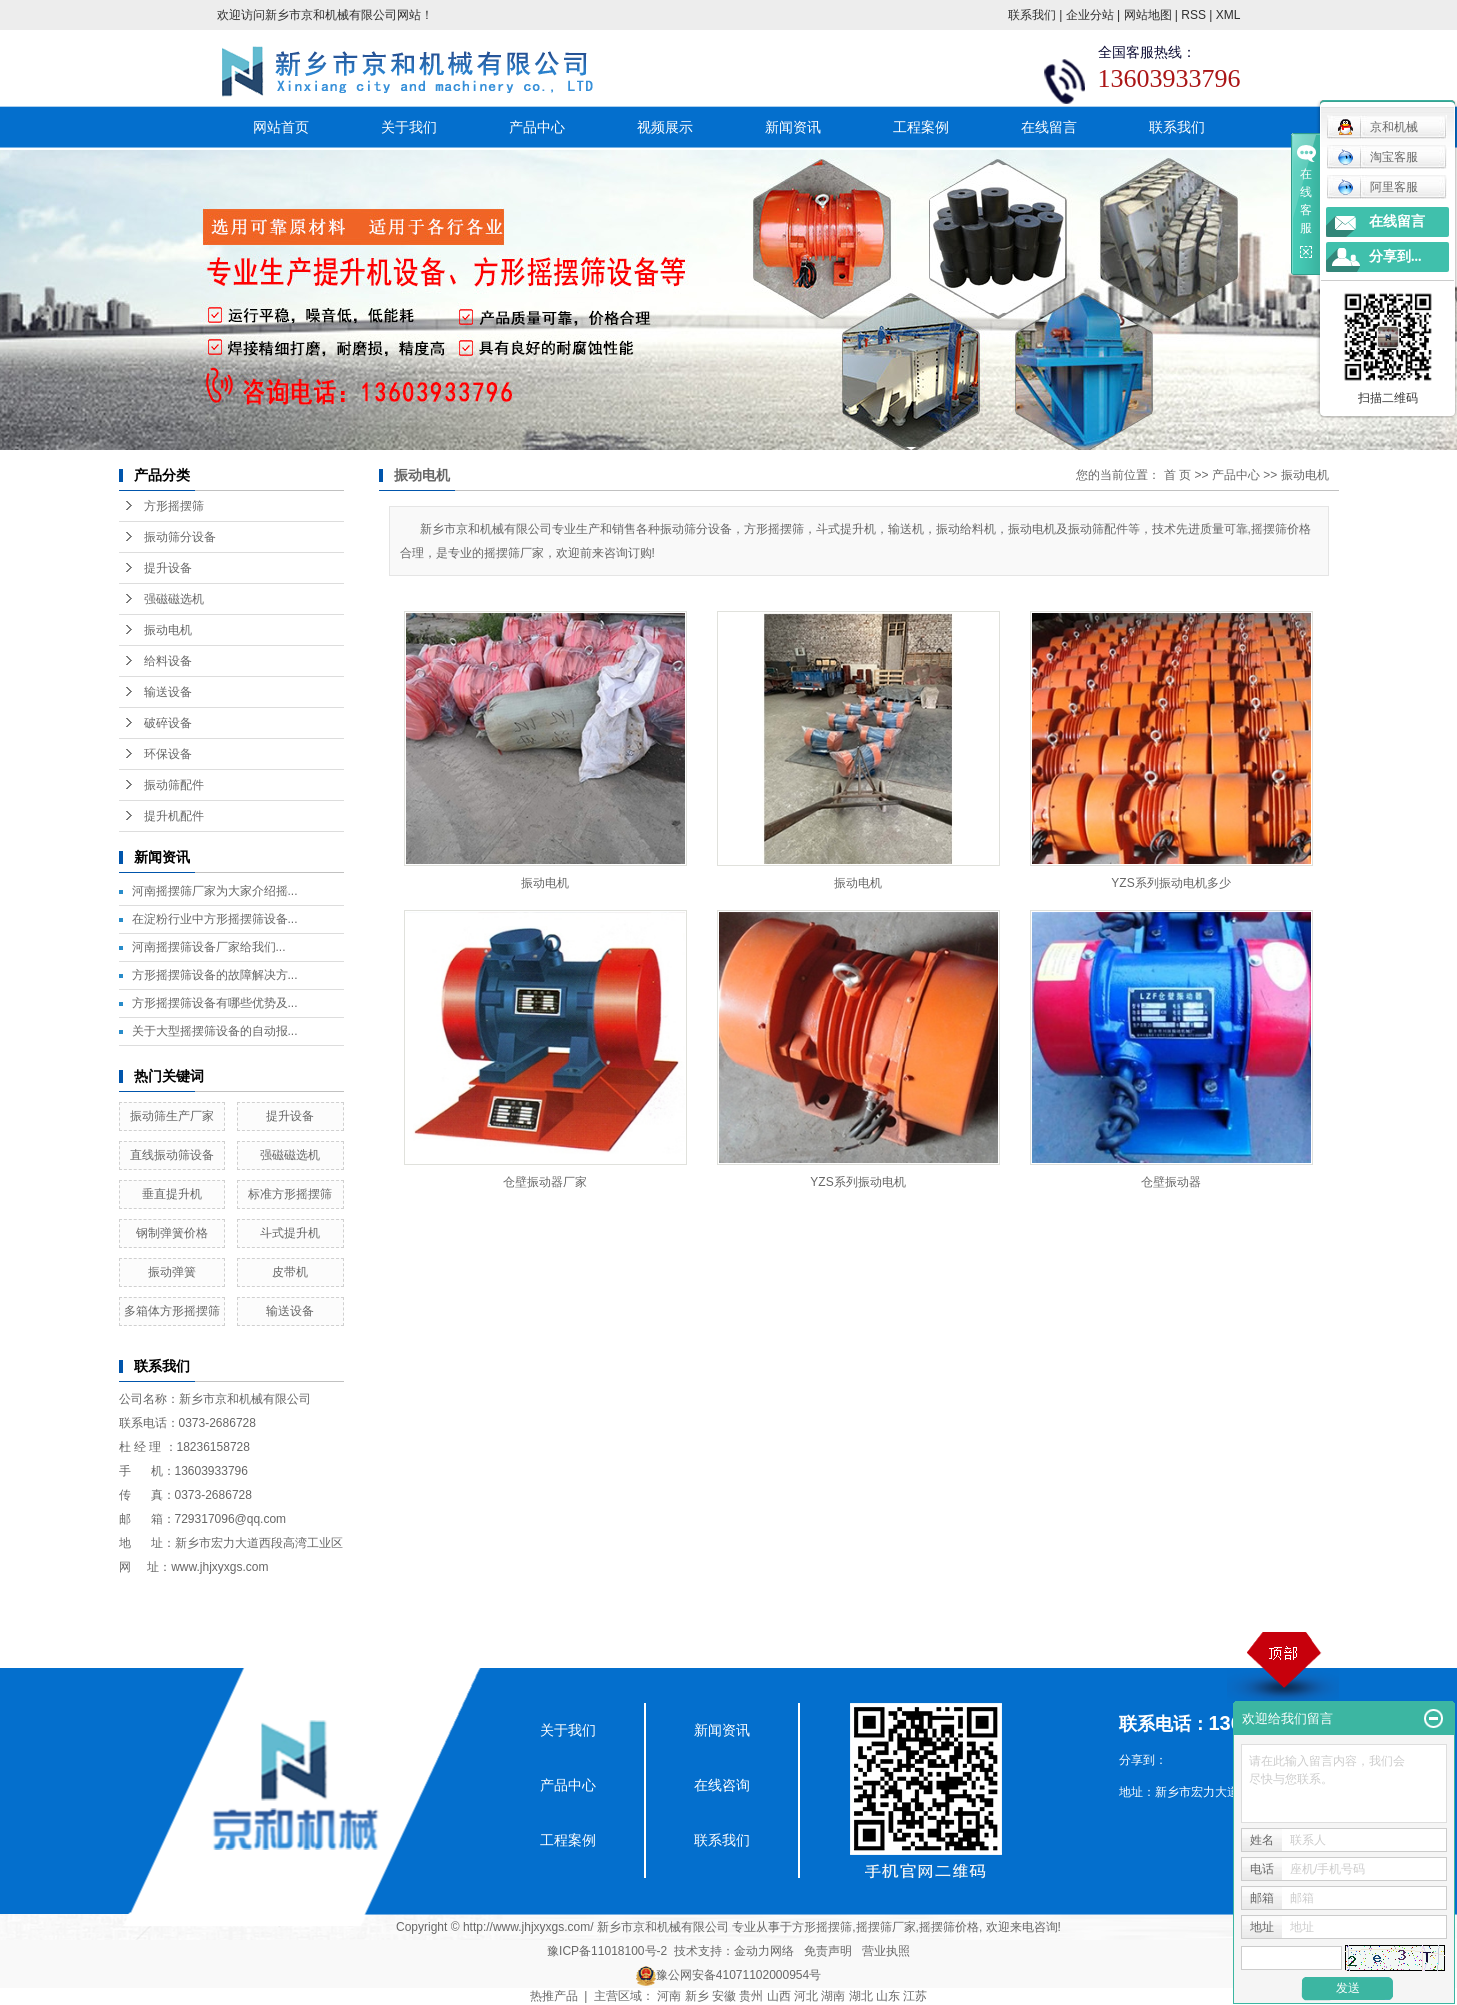 The width and height of the screenshot is (1457, 2005). What do you see at coordinates (1049, 127) in the screenshot?
I see `在线留言` at bounding box center [1049, 127].